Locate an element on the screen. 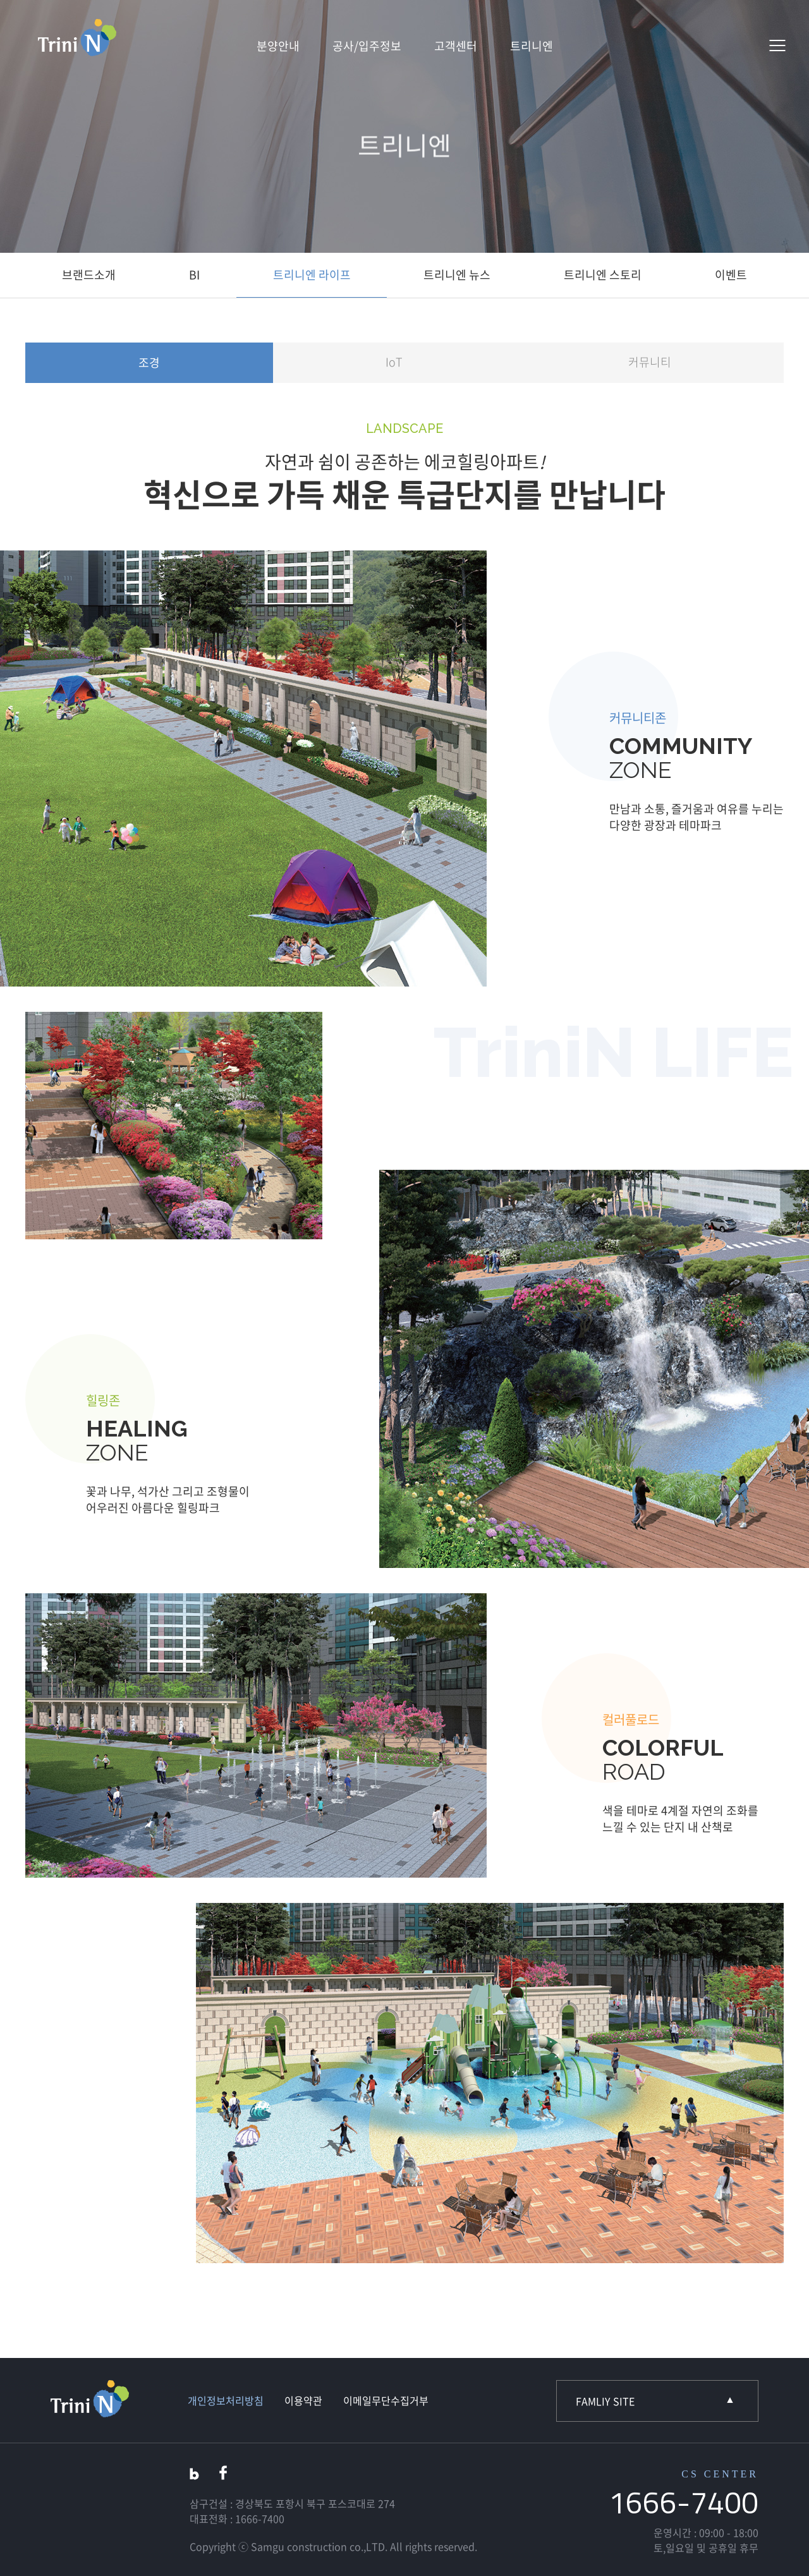 The image size is (809, 2576). 분양안내 is located at coordinates (278, 45).